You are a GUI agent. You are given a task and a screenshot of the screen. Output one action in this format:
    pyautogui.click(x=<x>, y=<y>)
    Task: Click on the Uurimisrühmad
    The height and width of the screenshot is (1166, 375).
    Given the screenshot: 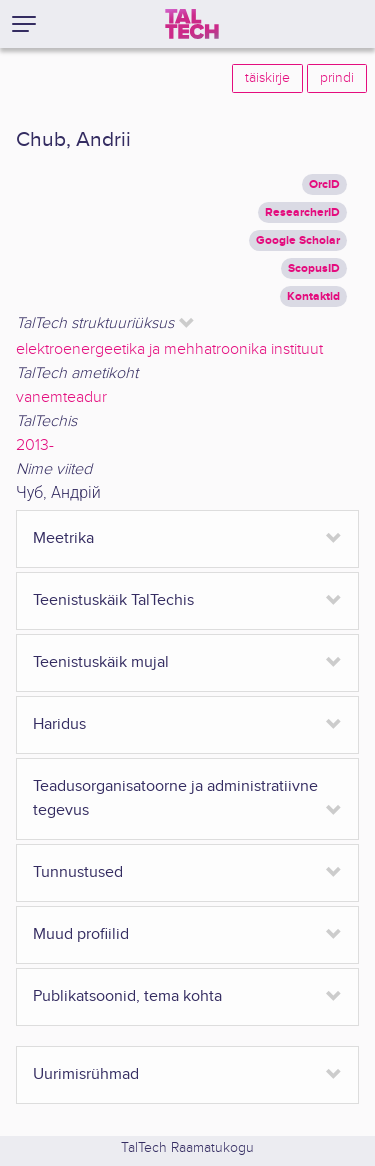 What is the action you would take?
    pyautogui.click(x=86, y=1074)
    